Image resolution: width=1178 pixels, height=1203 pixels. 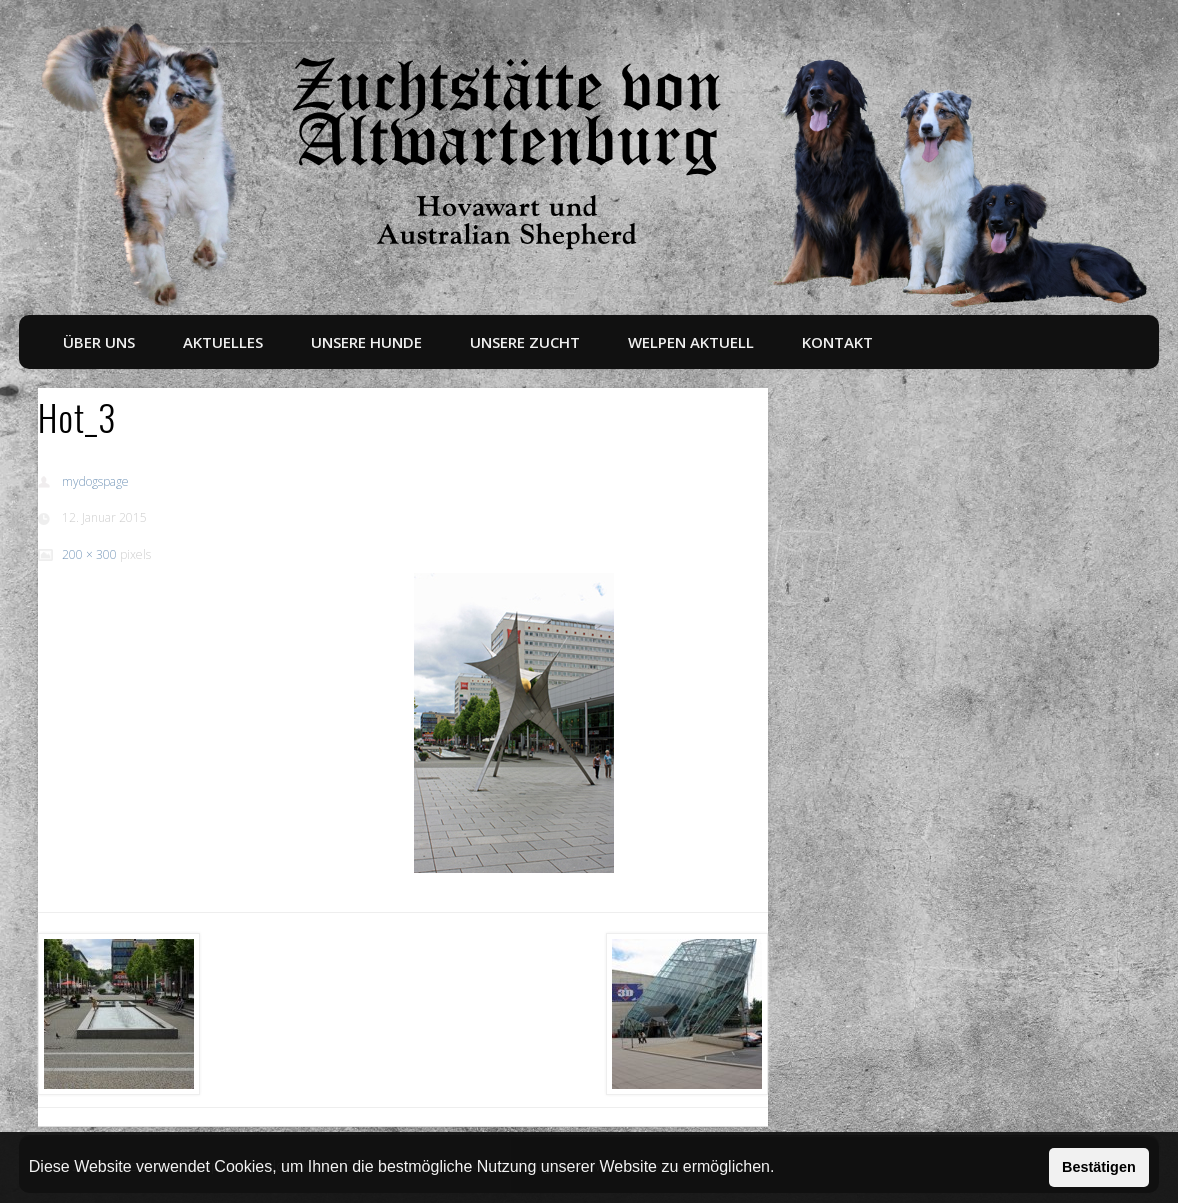 I want to click on Unsere Zucht, so click(x=525, y=342).